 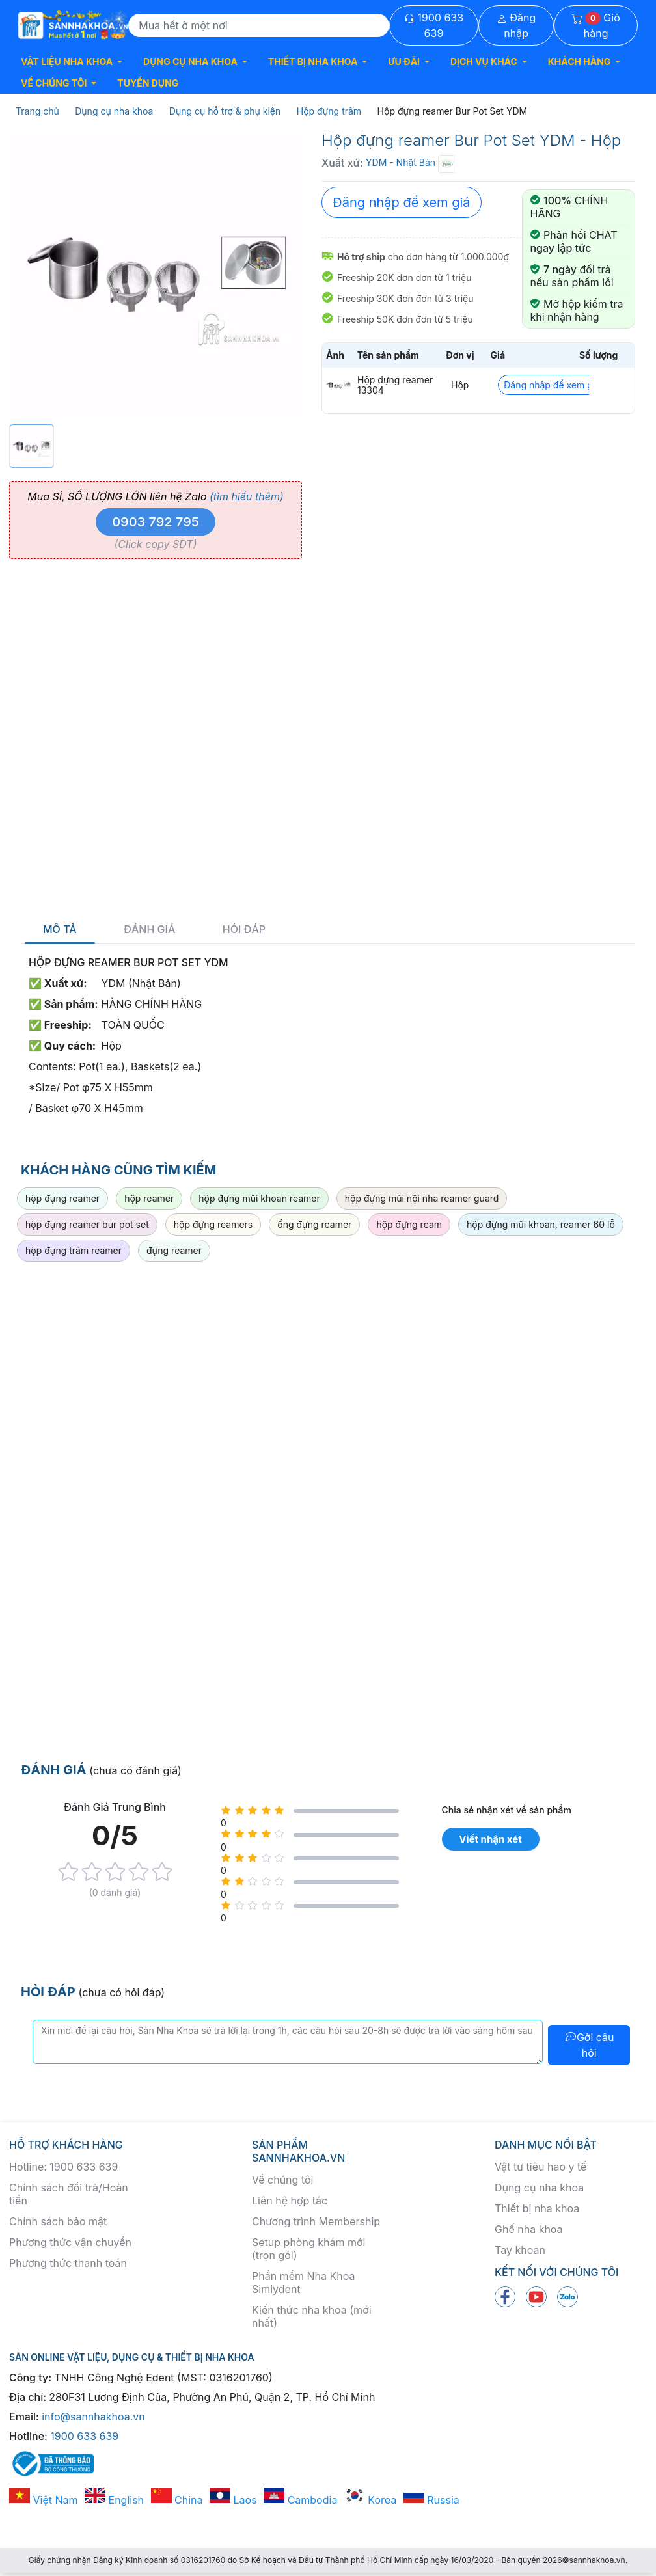 What do you see at coordinates (541, 1224) in the screenshot?
I see `hộp đựng mũi khoan, reamer 60 lỗ` at bounding box center [541, 1224].